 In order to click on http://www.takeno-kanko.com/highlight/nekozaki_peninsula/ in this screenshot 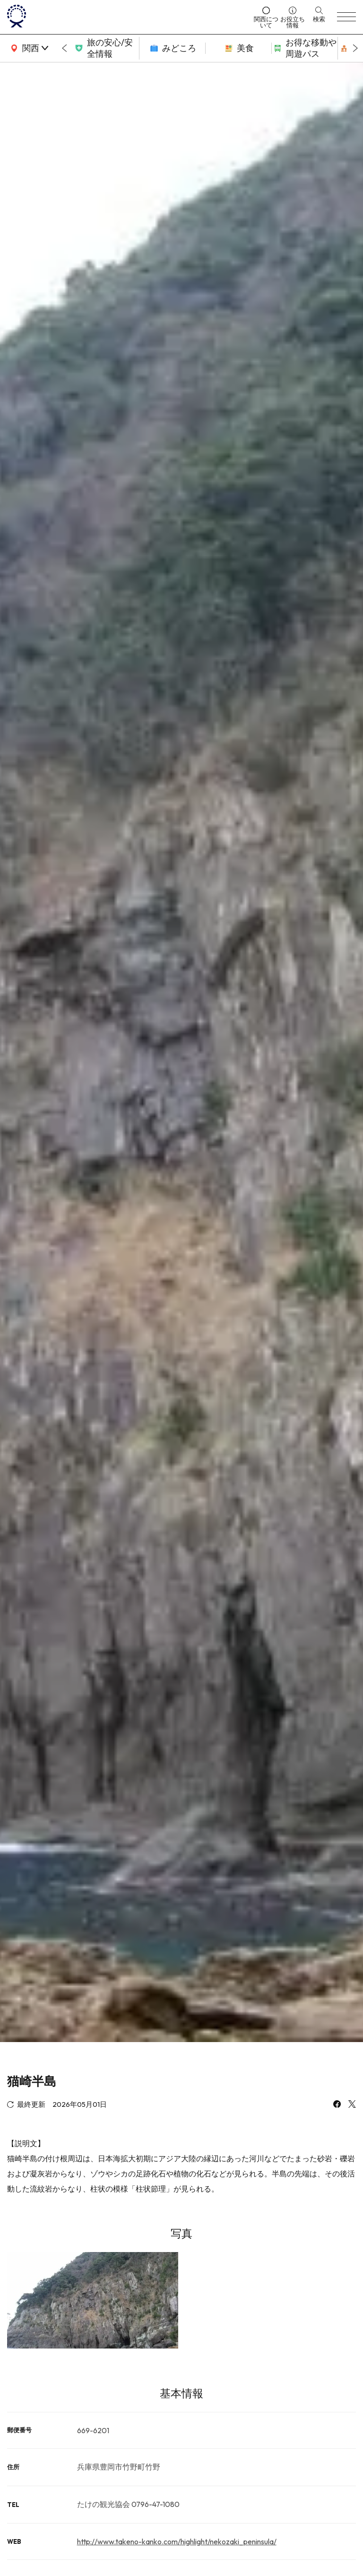, I will do `click(177, 2541)`.